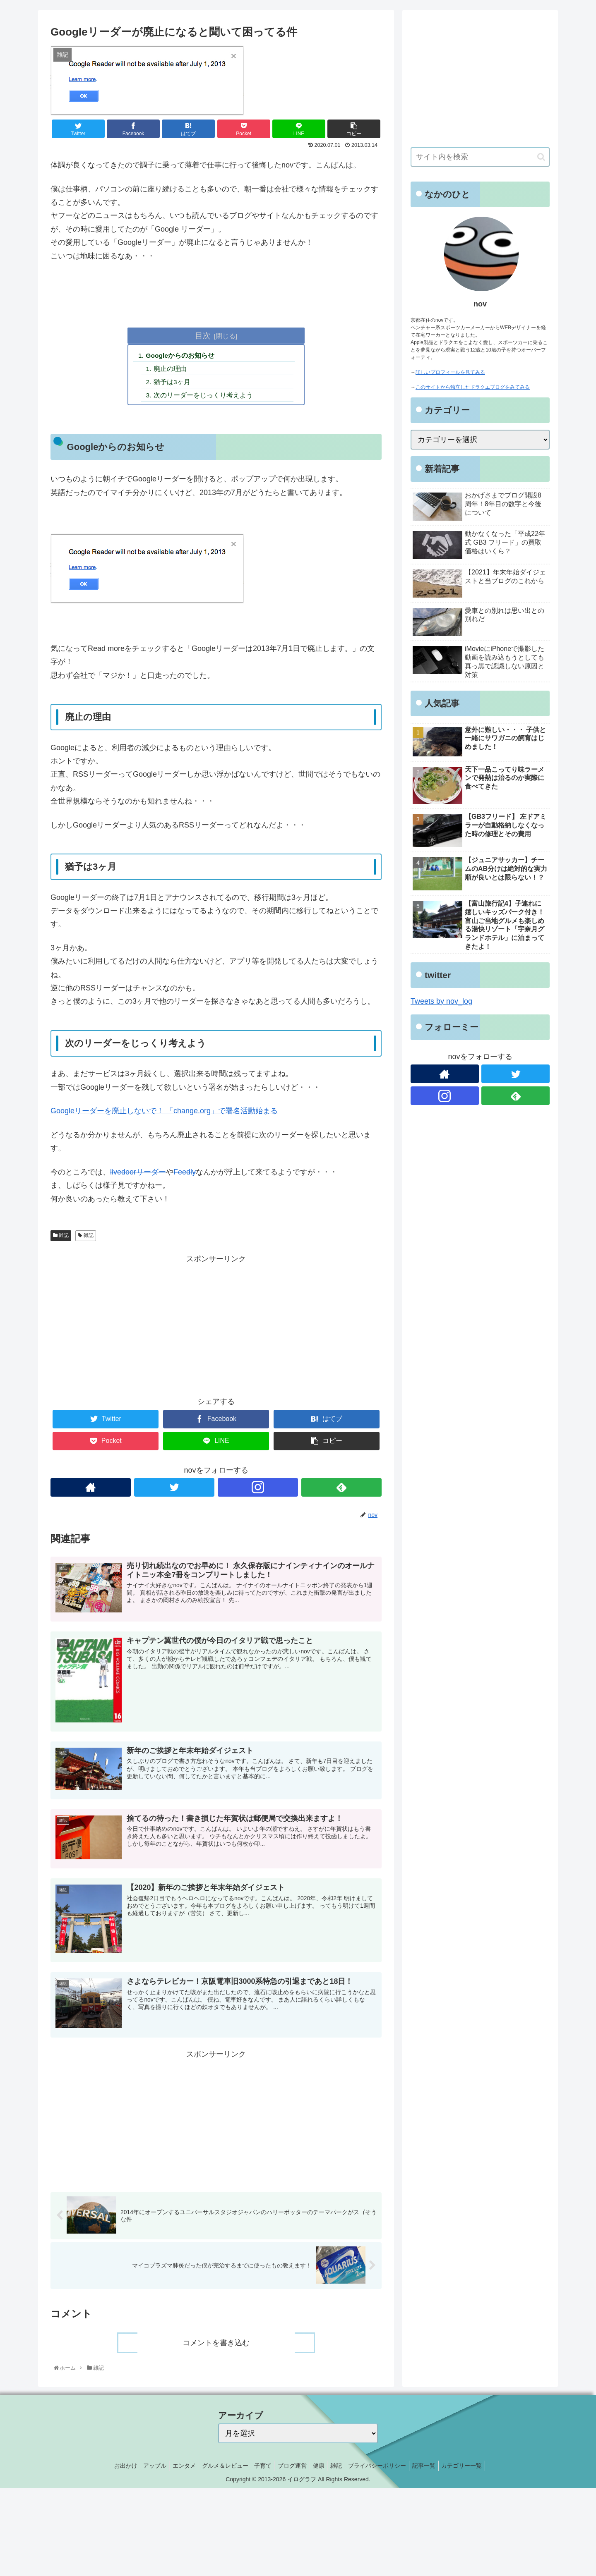 The width and height of the screenshot is (596, 2576). I want to click on カテゴリー一覧, so click(474, 2468).